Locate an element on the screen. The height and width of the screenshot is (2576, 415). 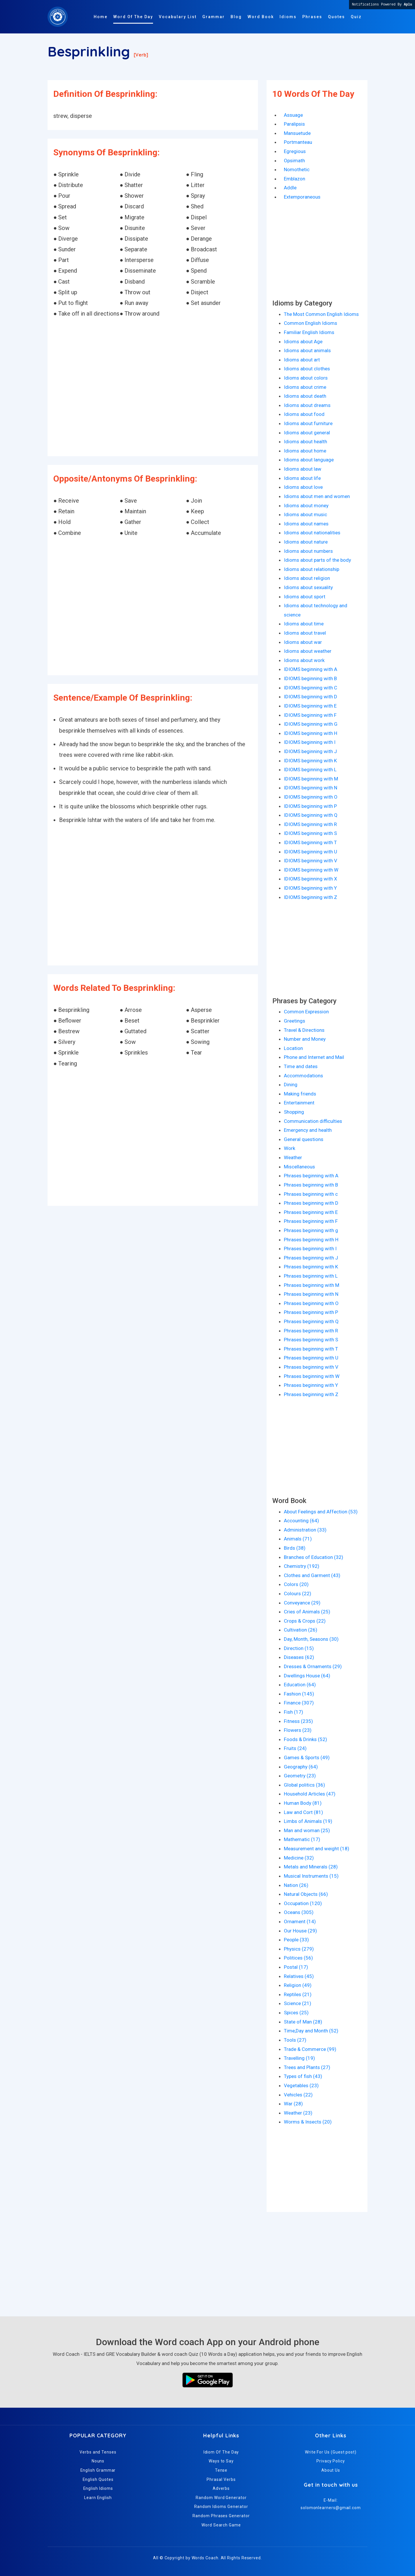
IDIOMS beginning with Z is located at coordinates (310, 897).